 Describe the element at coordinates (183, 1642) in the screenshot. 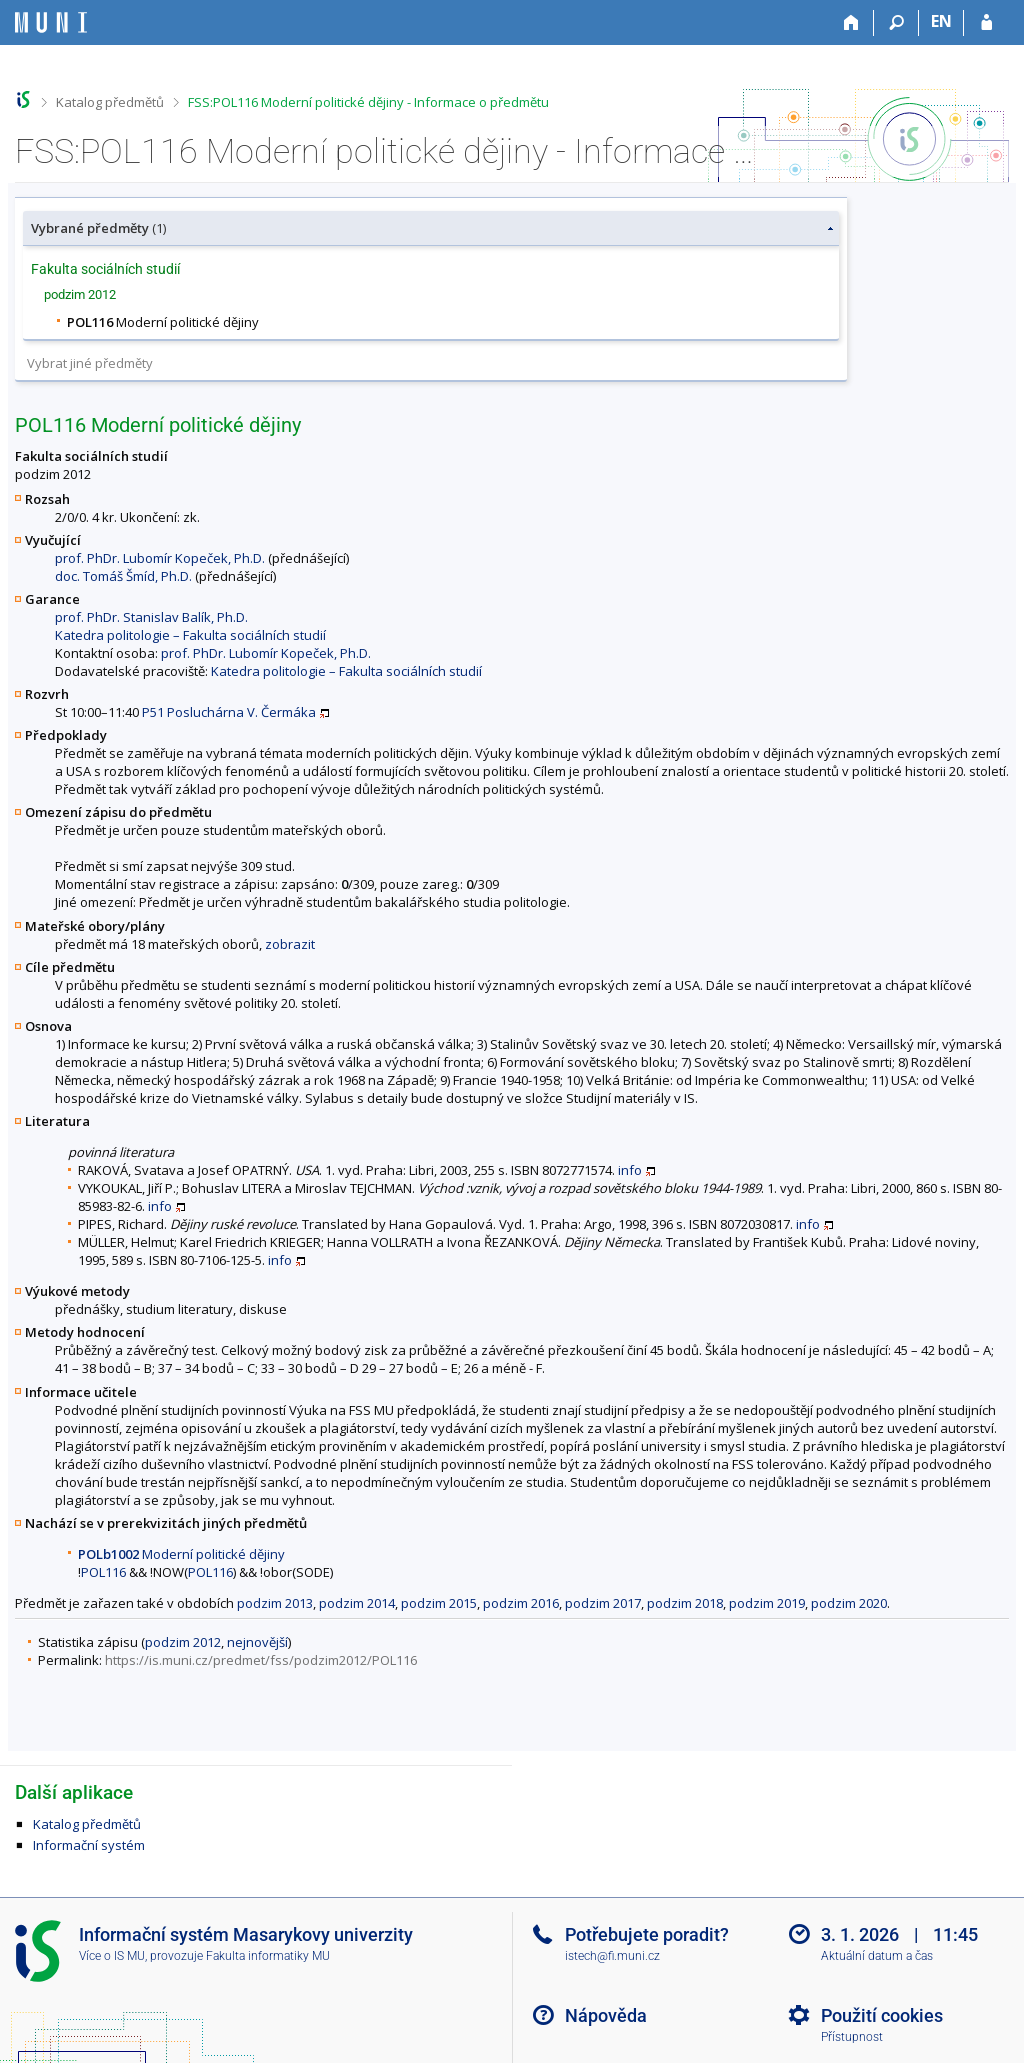

I see `podzim 2012` at that location.